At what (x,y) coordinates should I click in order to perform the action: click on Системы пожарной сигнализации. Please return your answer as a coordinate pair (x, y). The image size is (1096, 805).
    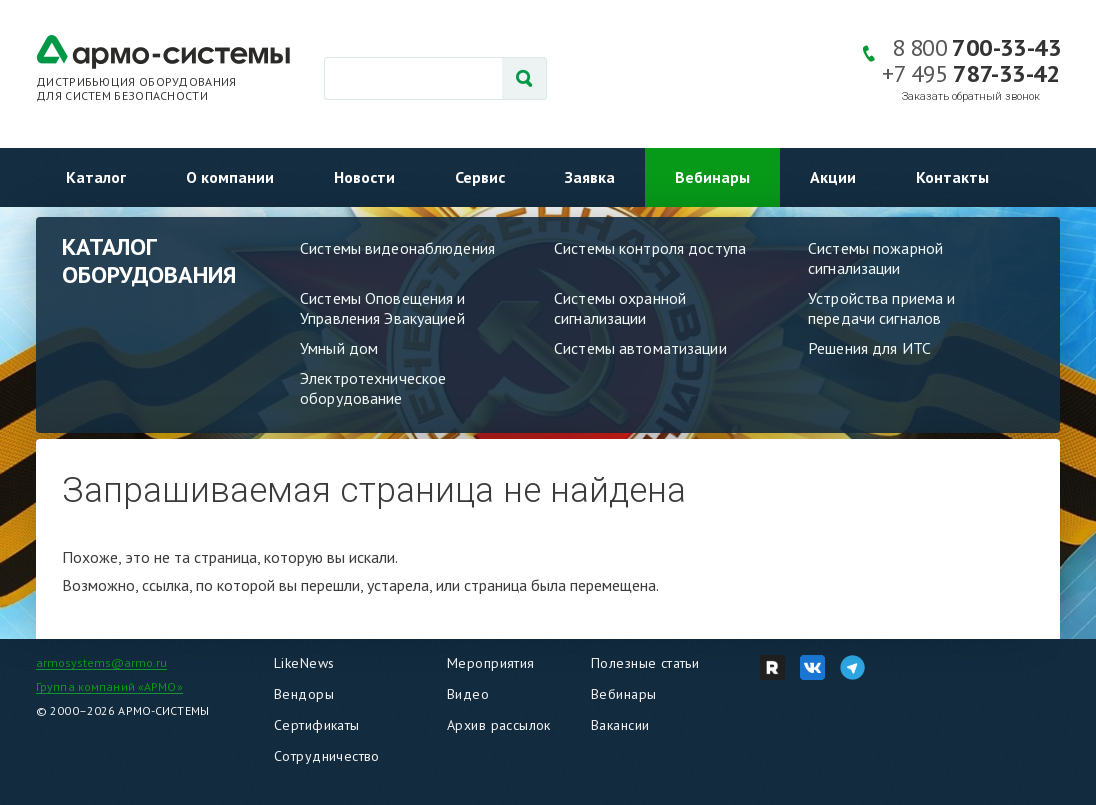
    Looking at the image, I should click on (875, 258).